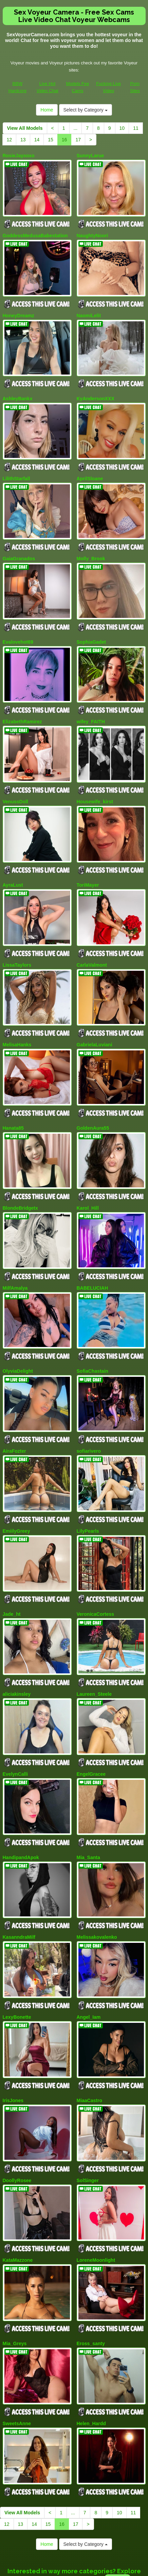 The image size is (148, 2576). I want to click on AprilSloane, so click(90, 468).